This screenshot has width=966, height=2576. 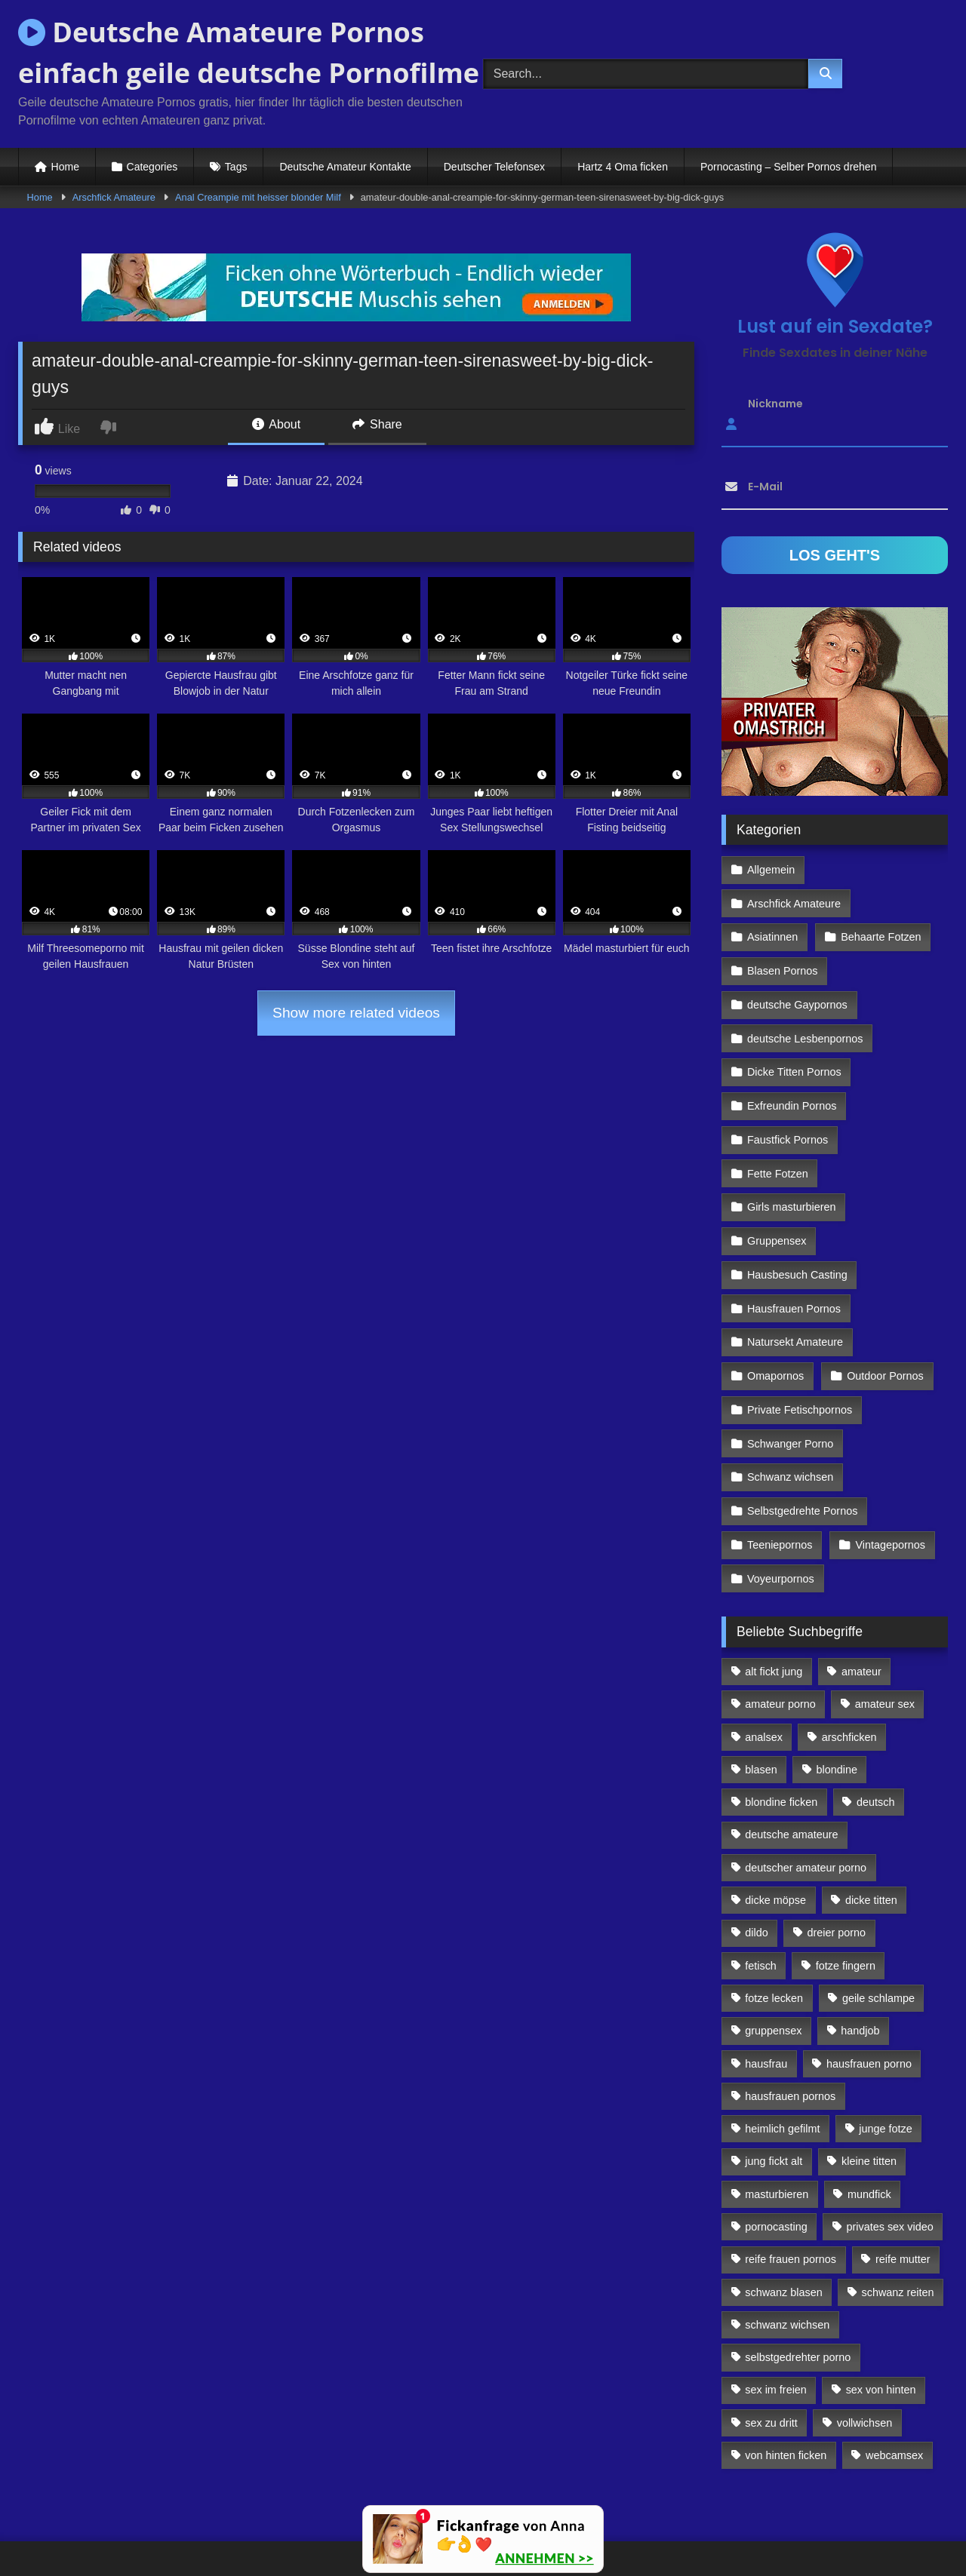 What do you see at coordinates (776, 1196) in the screenshot?
I see `Gruppensex` at bounding box center [776, 1196].